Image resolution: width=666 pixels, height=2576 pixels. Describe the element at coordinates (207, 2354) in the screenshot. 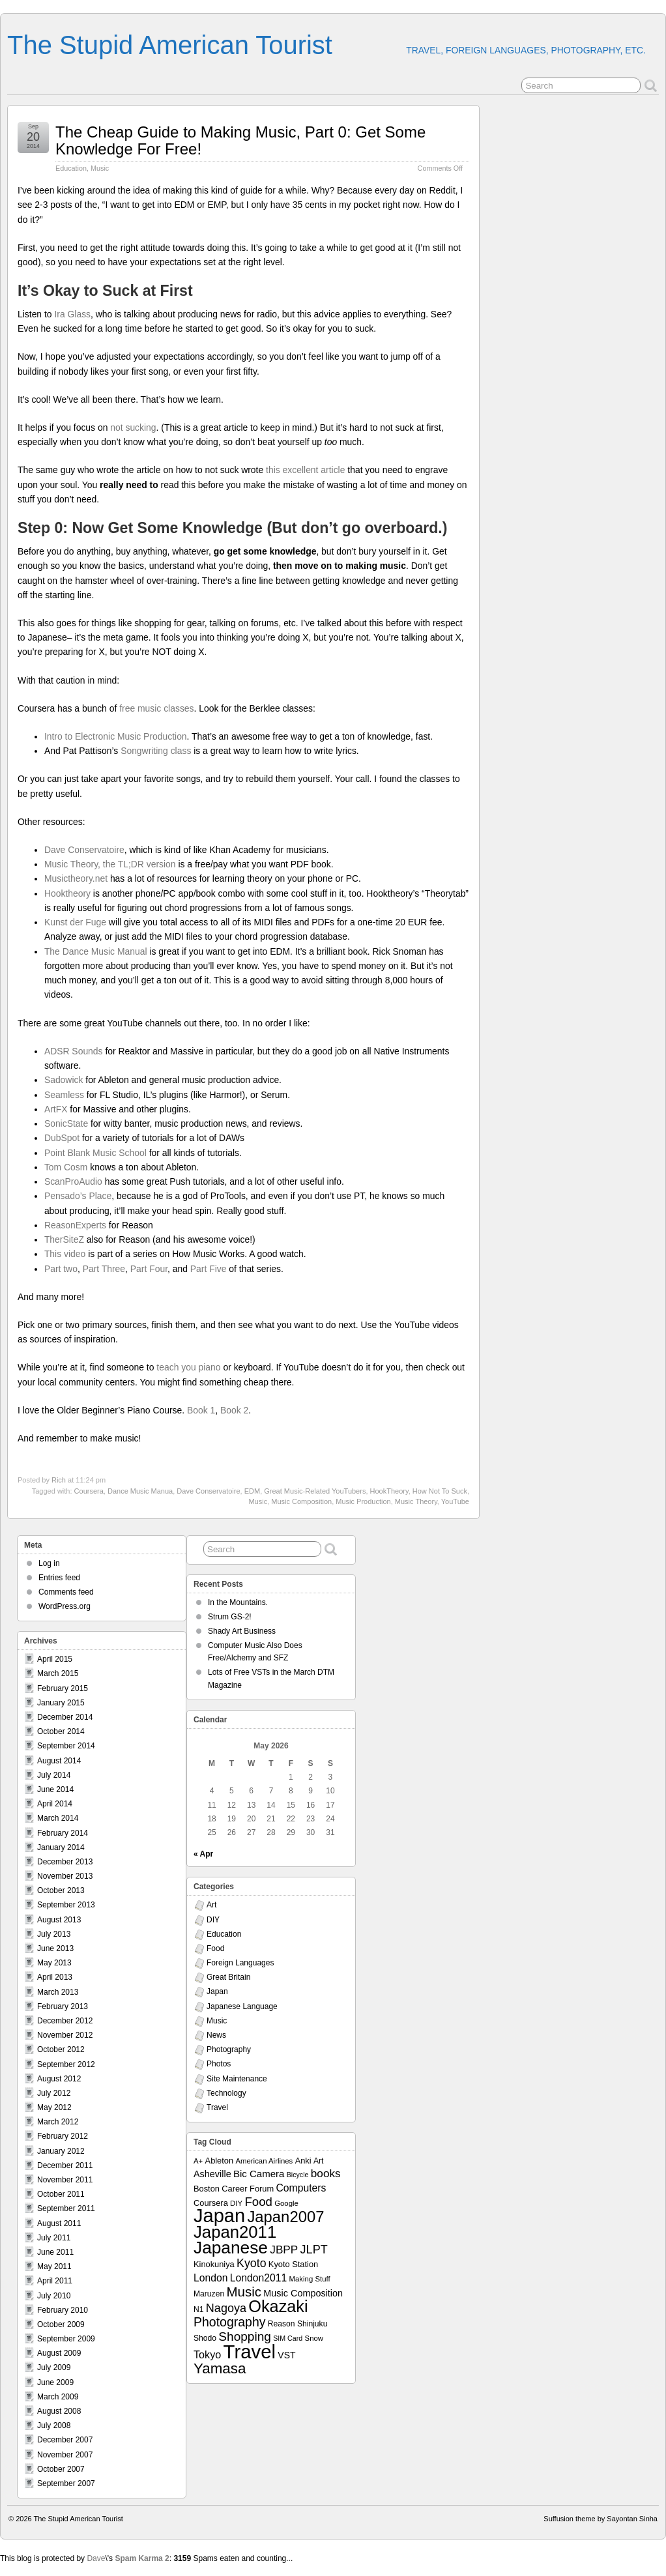

I see `Tokyo [Tokyo (16 items)]` at that location.